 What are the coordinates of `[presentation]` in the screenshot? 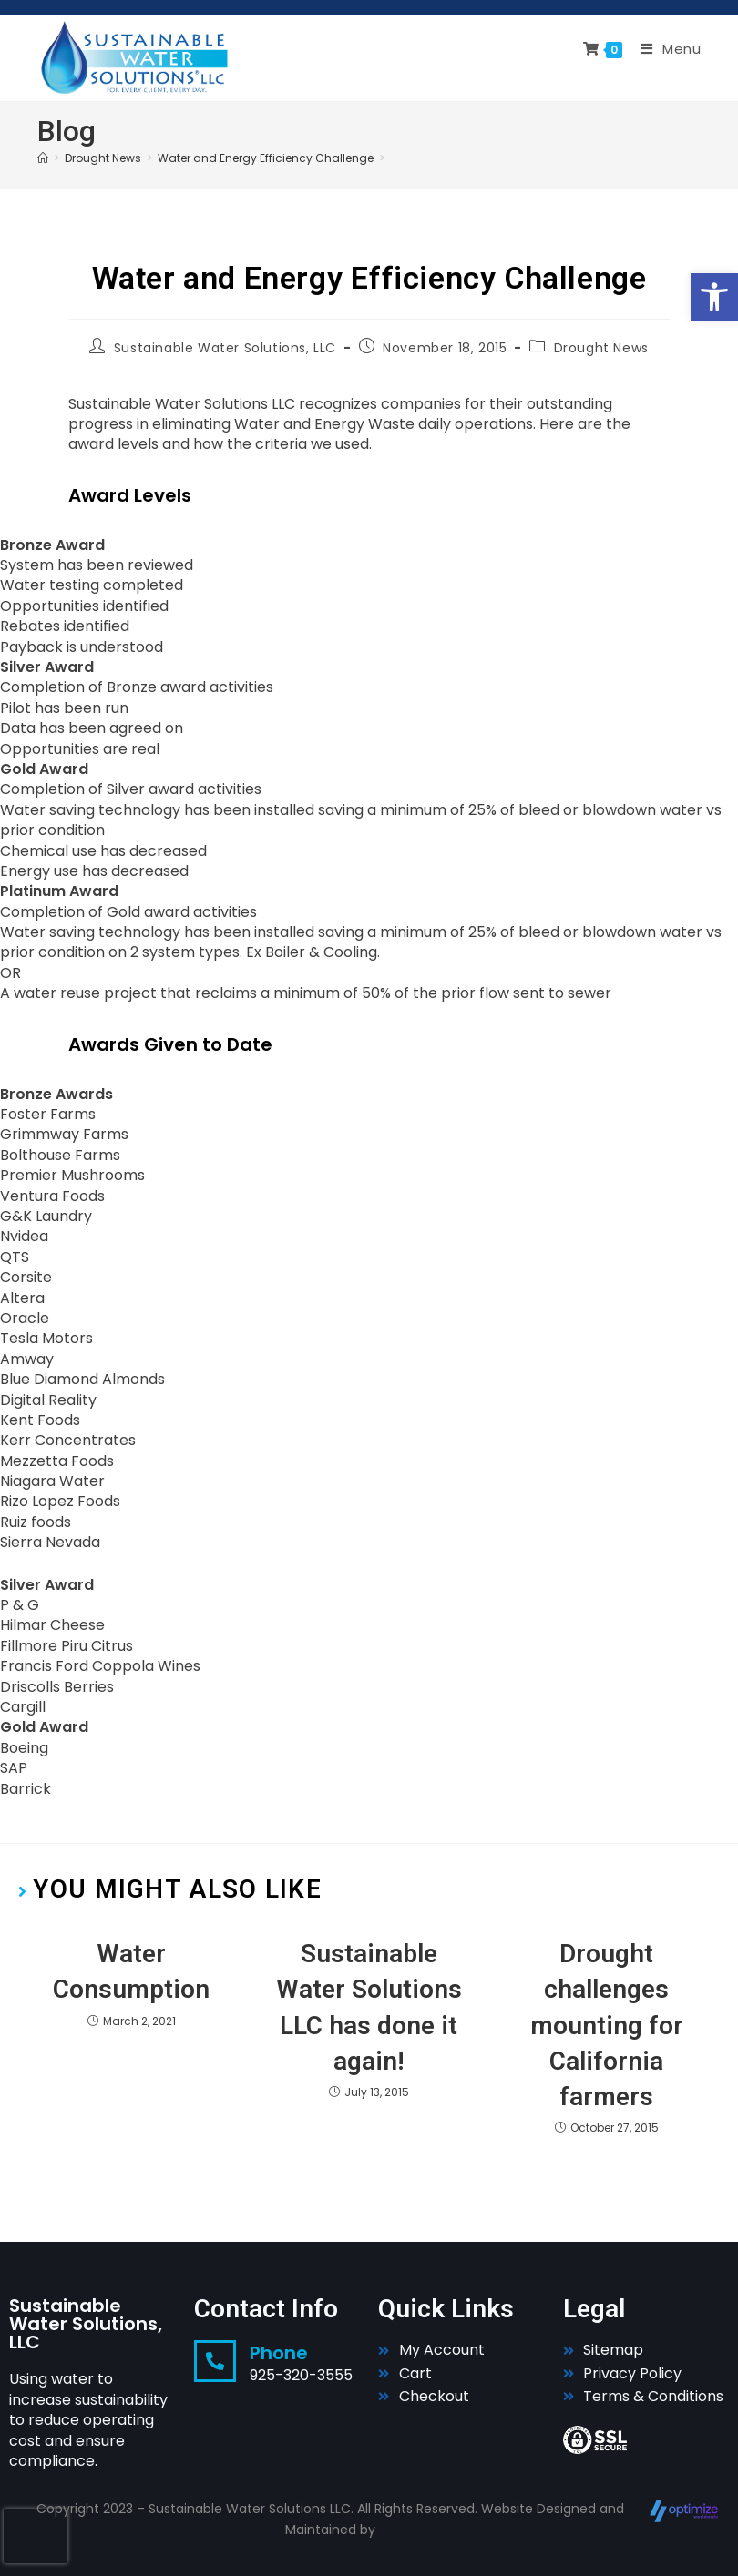 It's located at (35, 2536).